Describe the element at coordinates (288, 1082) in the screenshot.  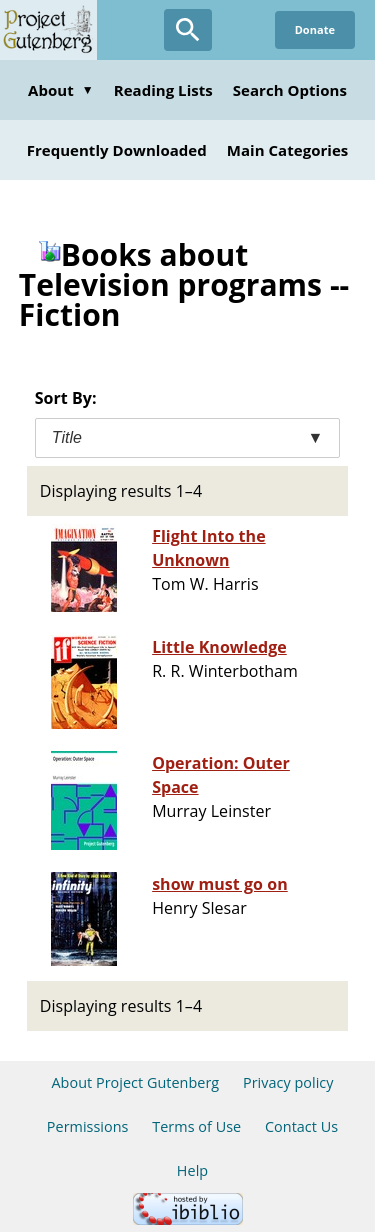
I see `Privacy policy` at that location.